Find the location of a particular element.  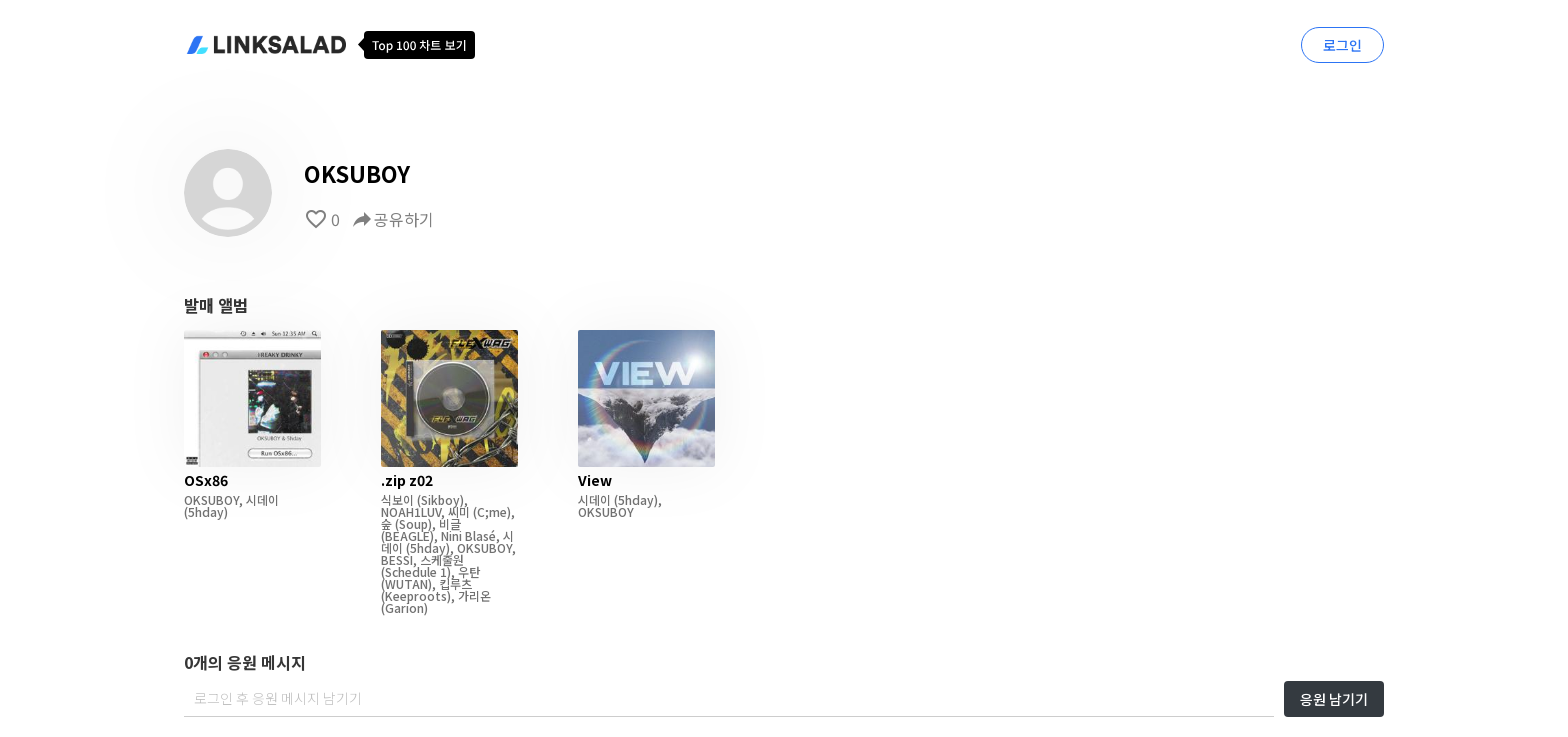

응원 남기기 is located at coordinates (1334, 699).